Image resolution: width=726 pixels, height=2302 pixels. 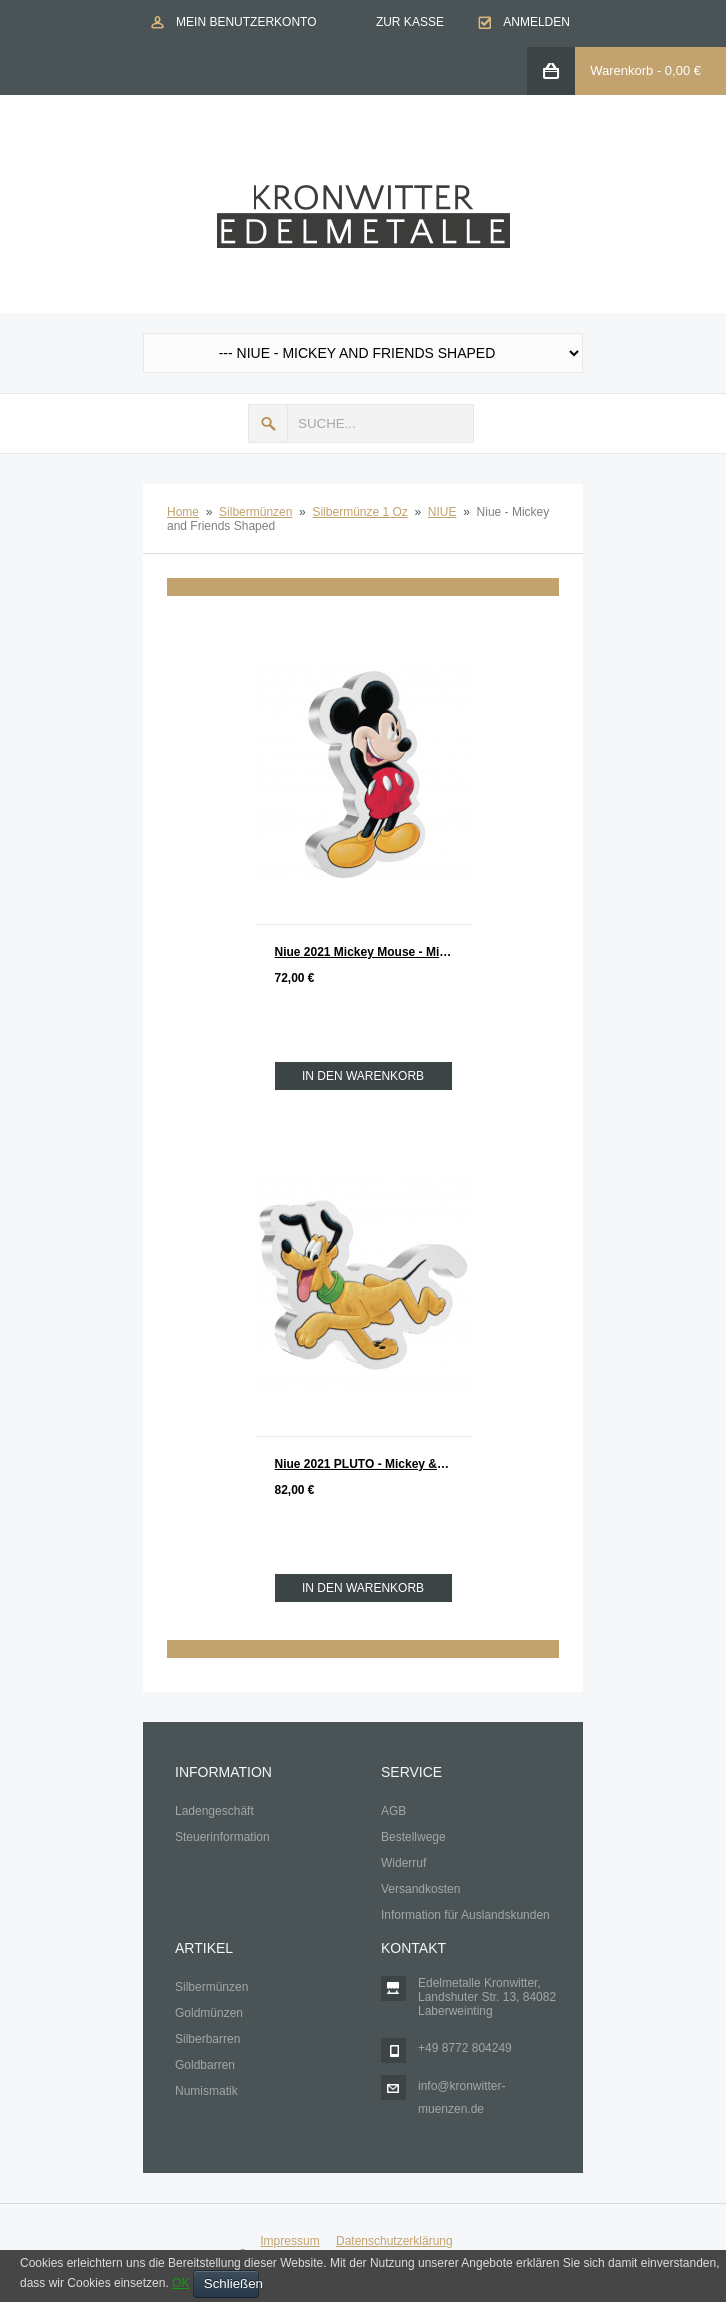 I want to click on AGB, so click(x=393, y=1811).